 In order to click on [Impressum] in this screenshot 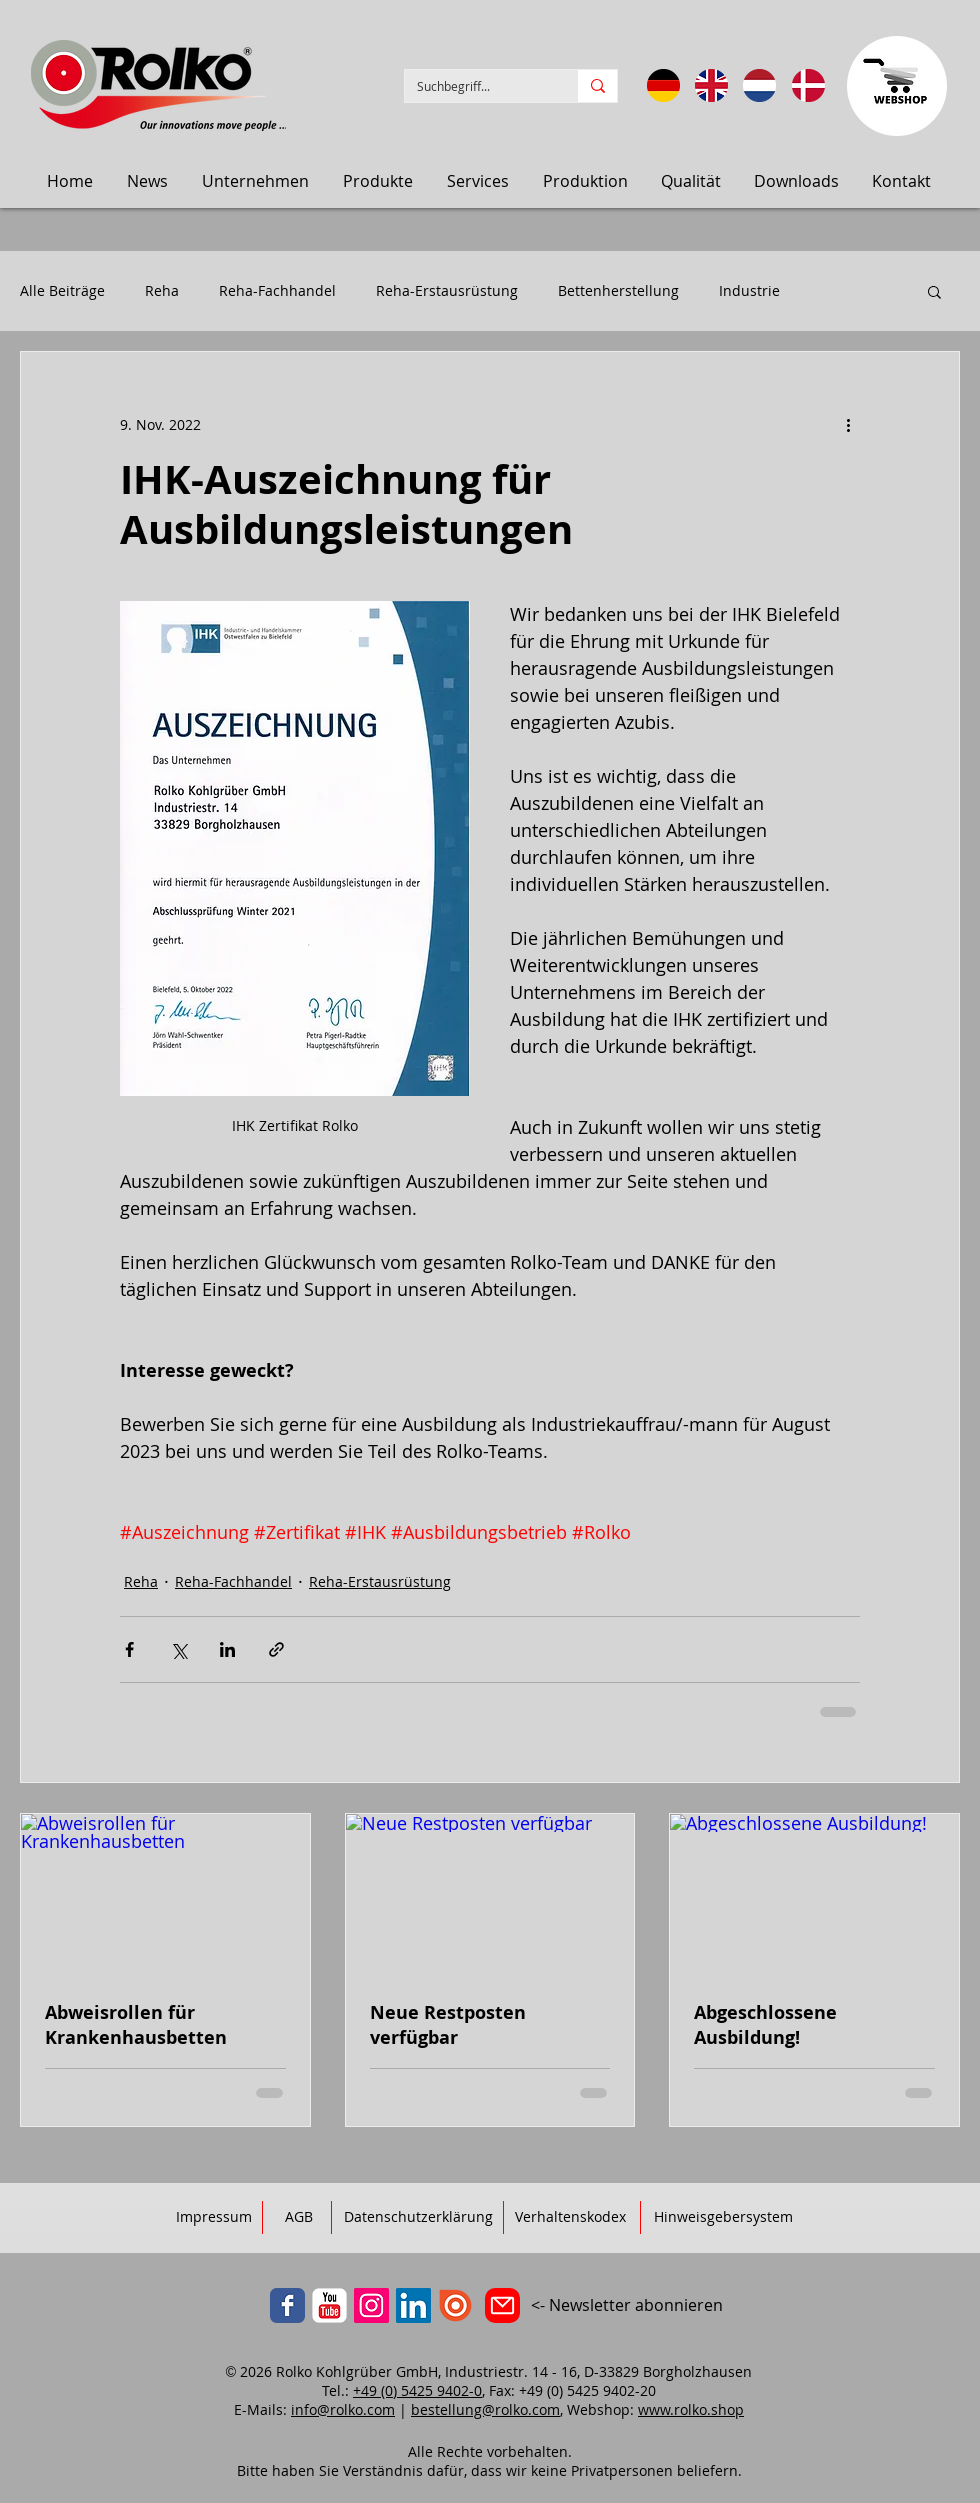, I will do `click(214, 2217)`.